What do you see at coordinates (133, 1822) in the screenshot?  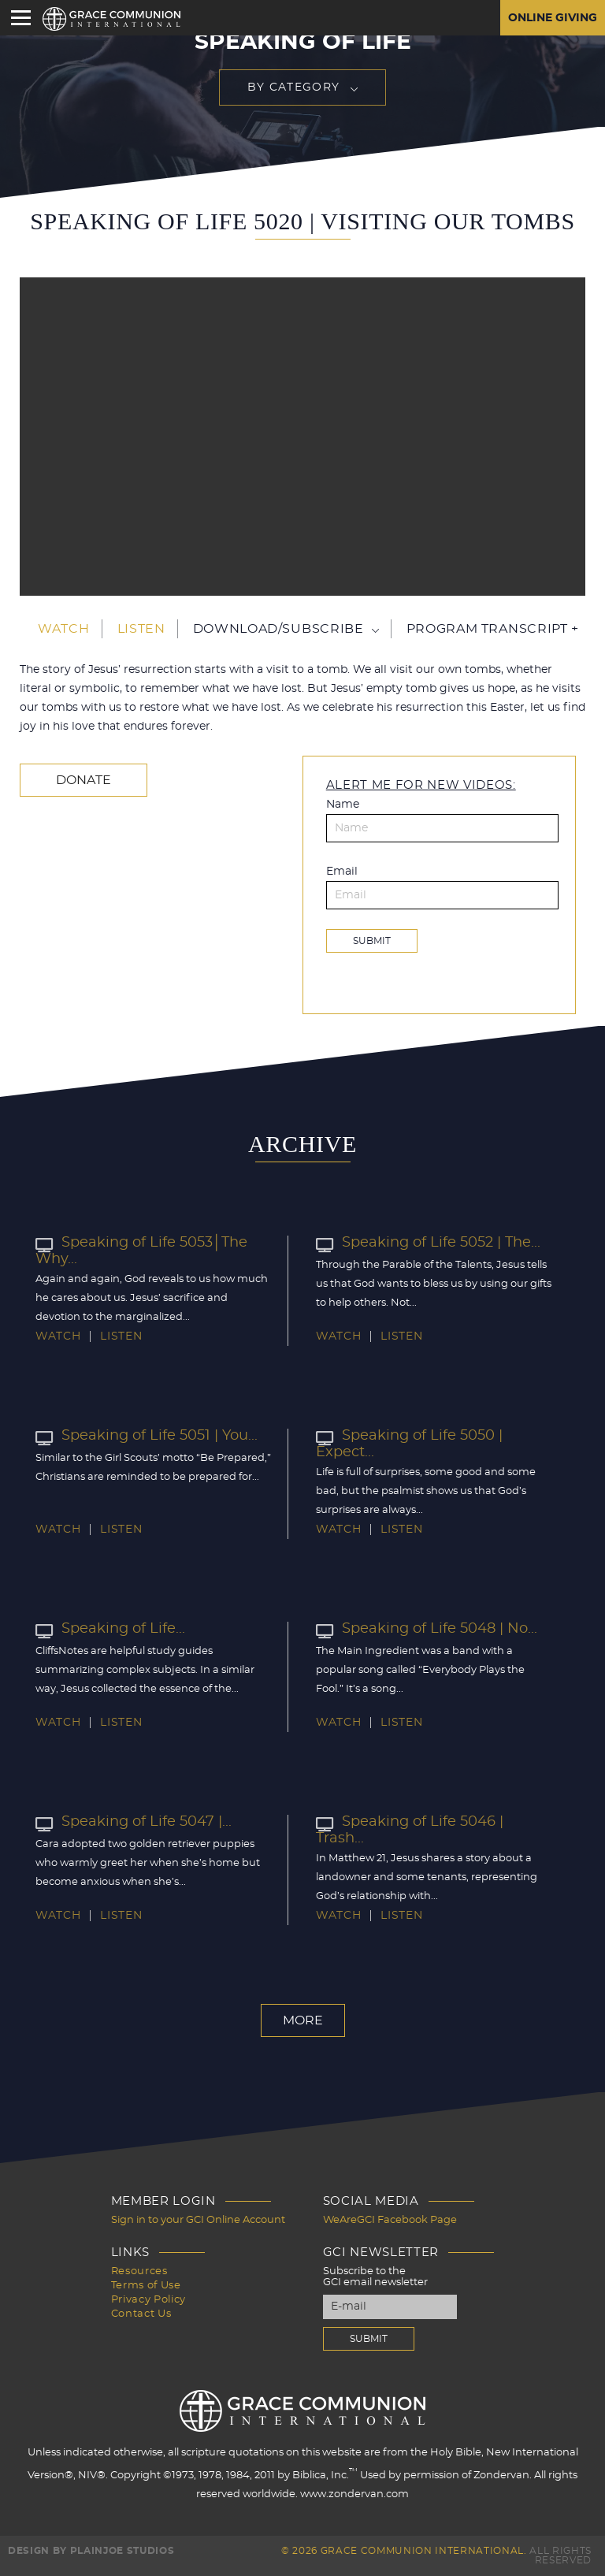 I see `Speaking of Life 5047 |...` at bounding box center [133, 1822].